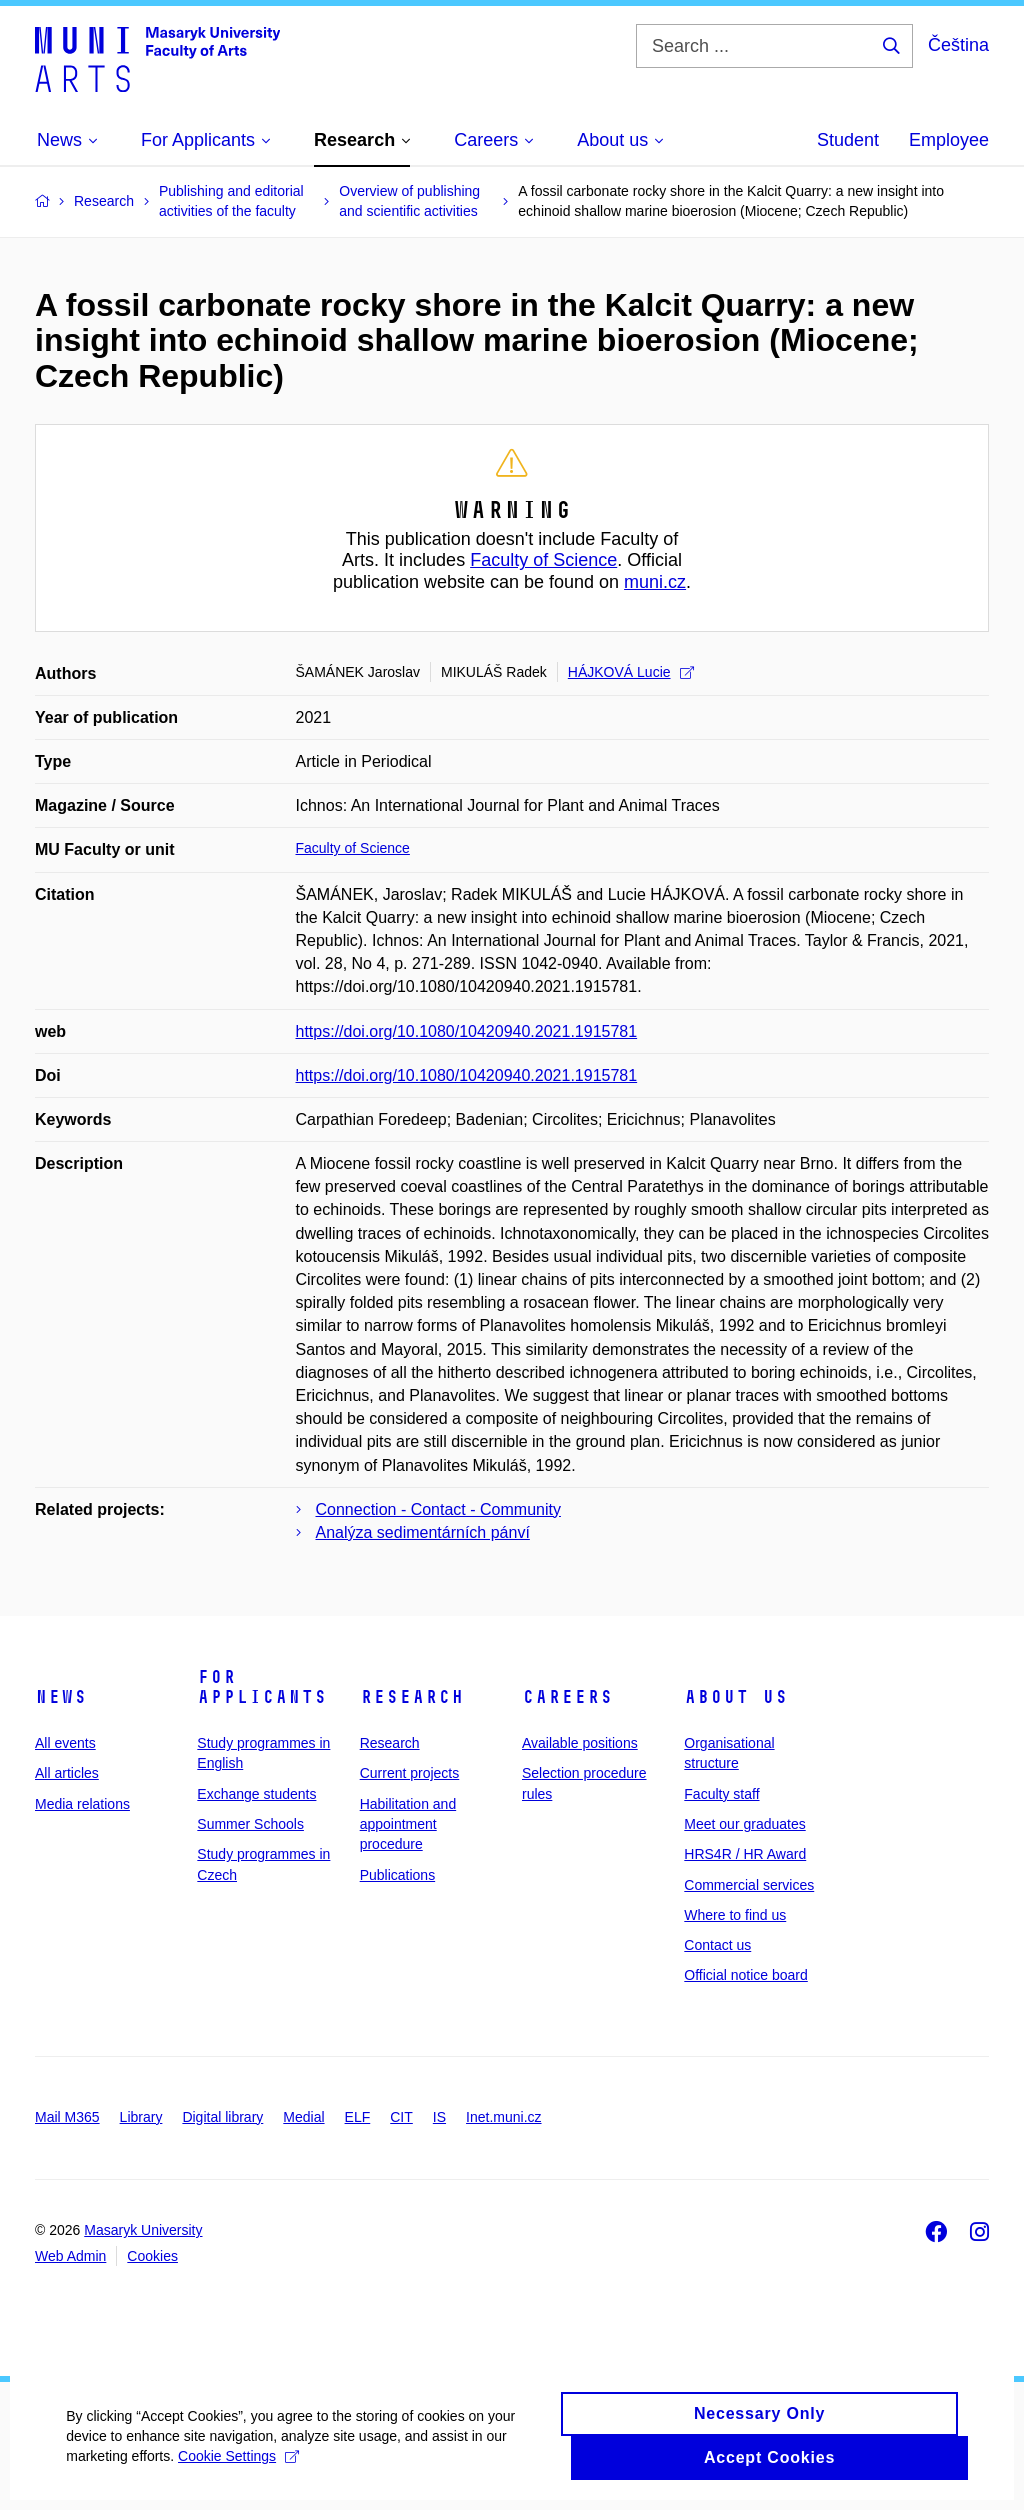  What do you see at coordinates (70, 2256) in the screenshot?
I see `Web Admin` at bounding box center [70, 2256].